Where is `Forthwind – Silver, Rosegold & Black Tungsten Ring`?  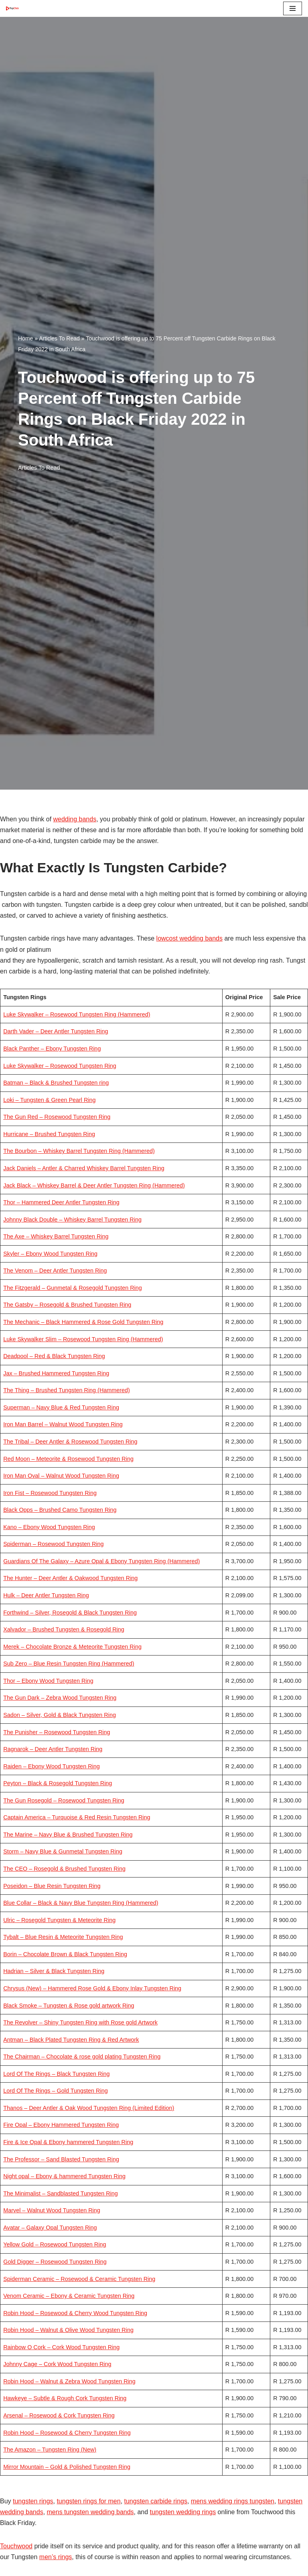
Forthwind – Silver, Rosegold & Black Tungsten Ring is located at coordinates (70, 1612).